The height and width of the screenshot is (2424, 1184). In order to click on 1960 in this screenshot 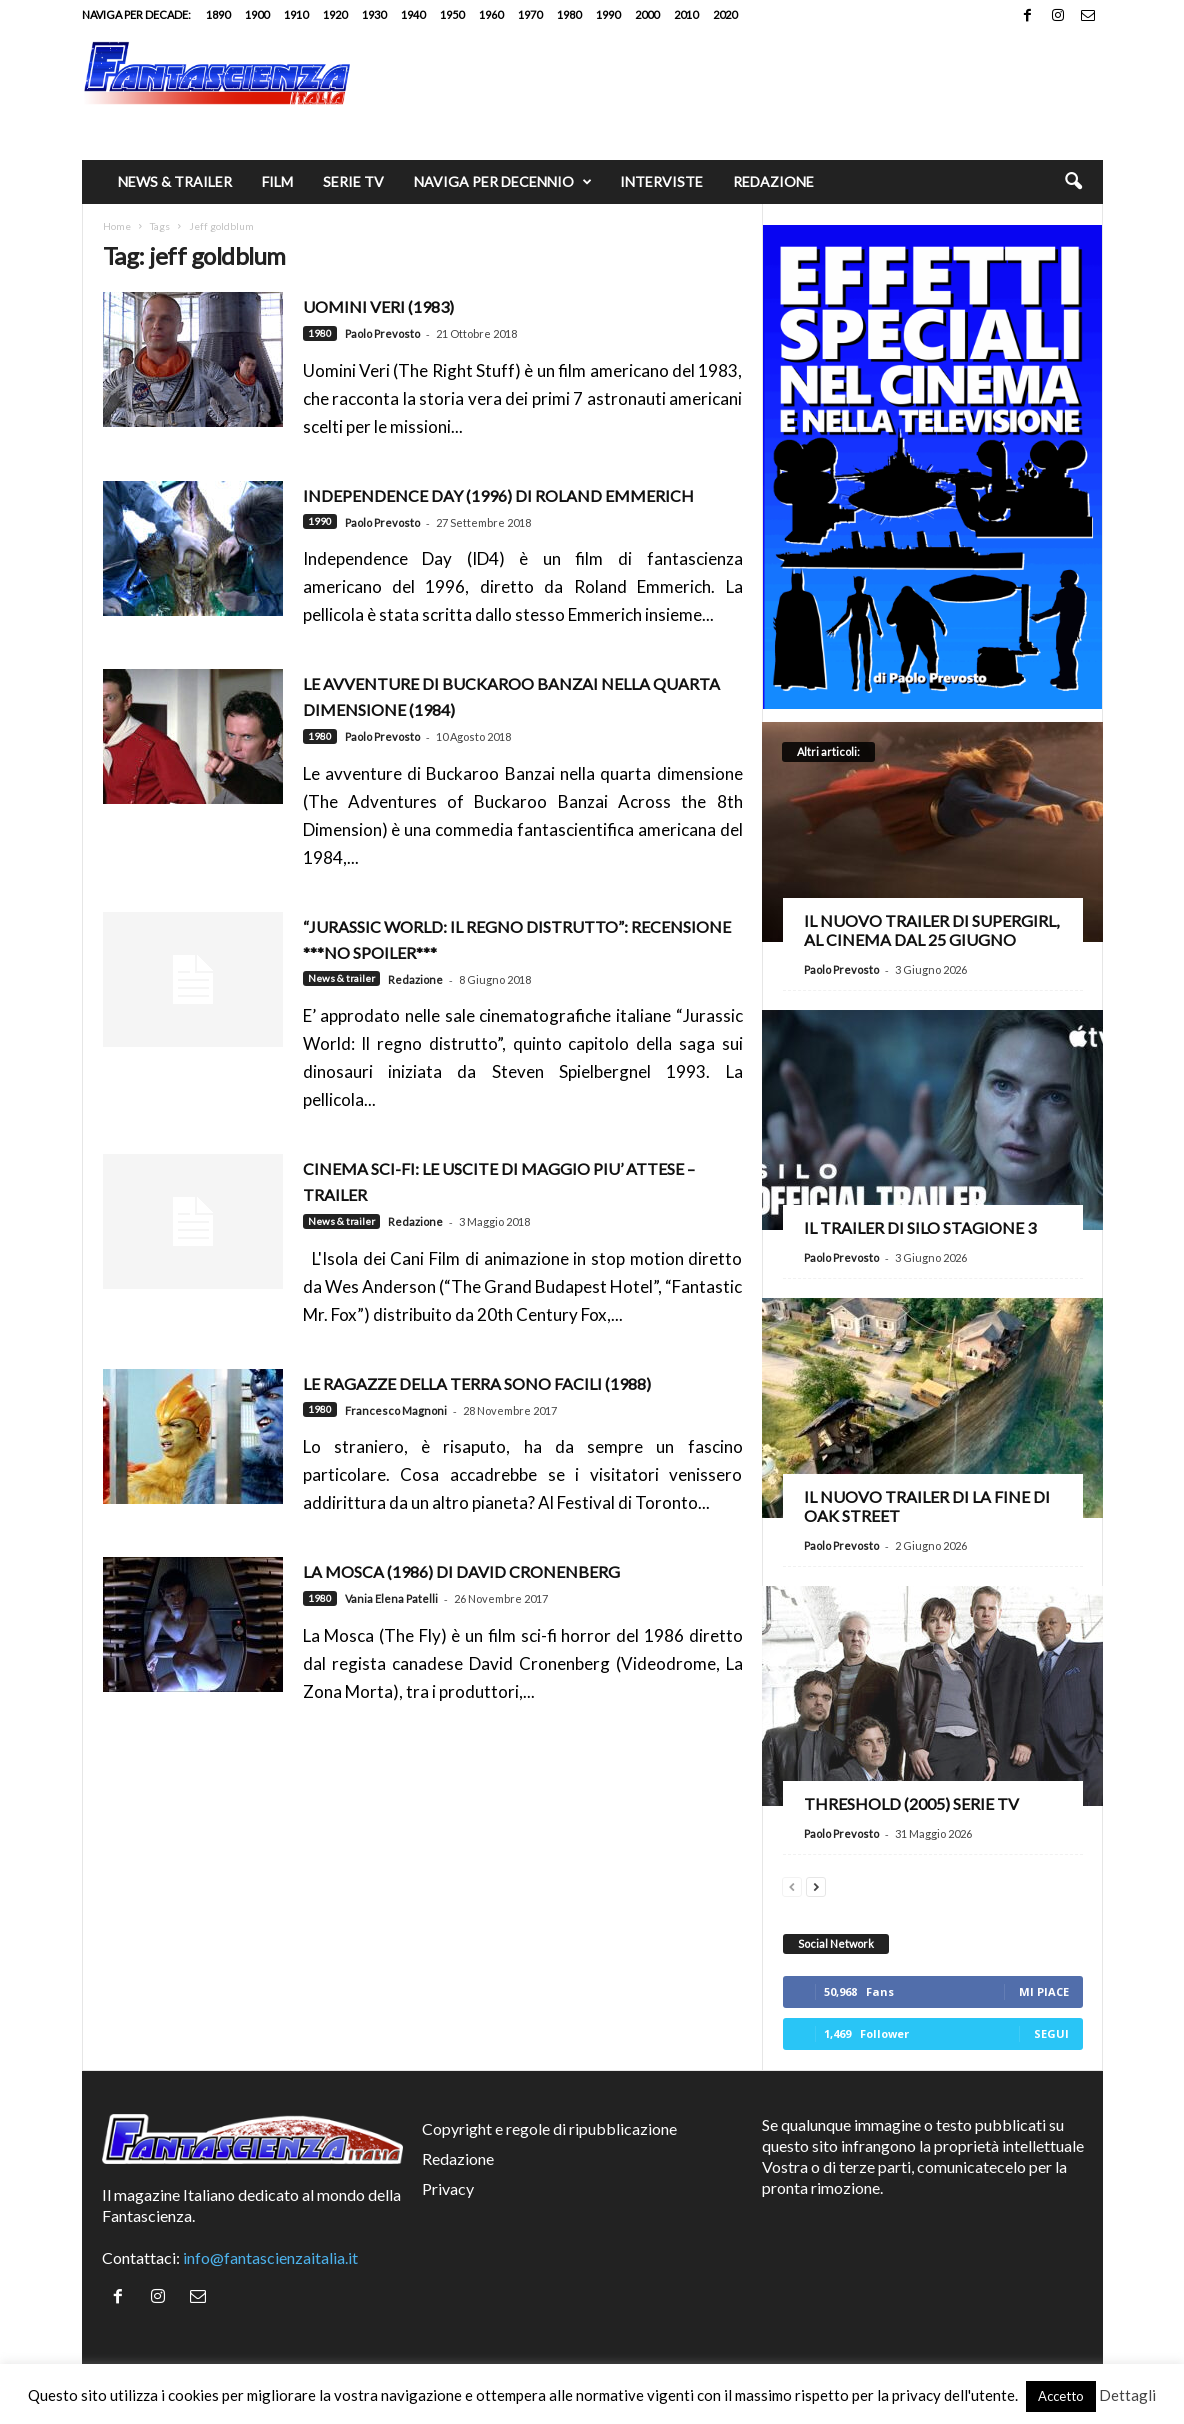, I will do `click(491, 14)`.